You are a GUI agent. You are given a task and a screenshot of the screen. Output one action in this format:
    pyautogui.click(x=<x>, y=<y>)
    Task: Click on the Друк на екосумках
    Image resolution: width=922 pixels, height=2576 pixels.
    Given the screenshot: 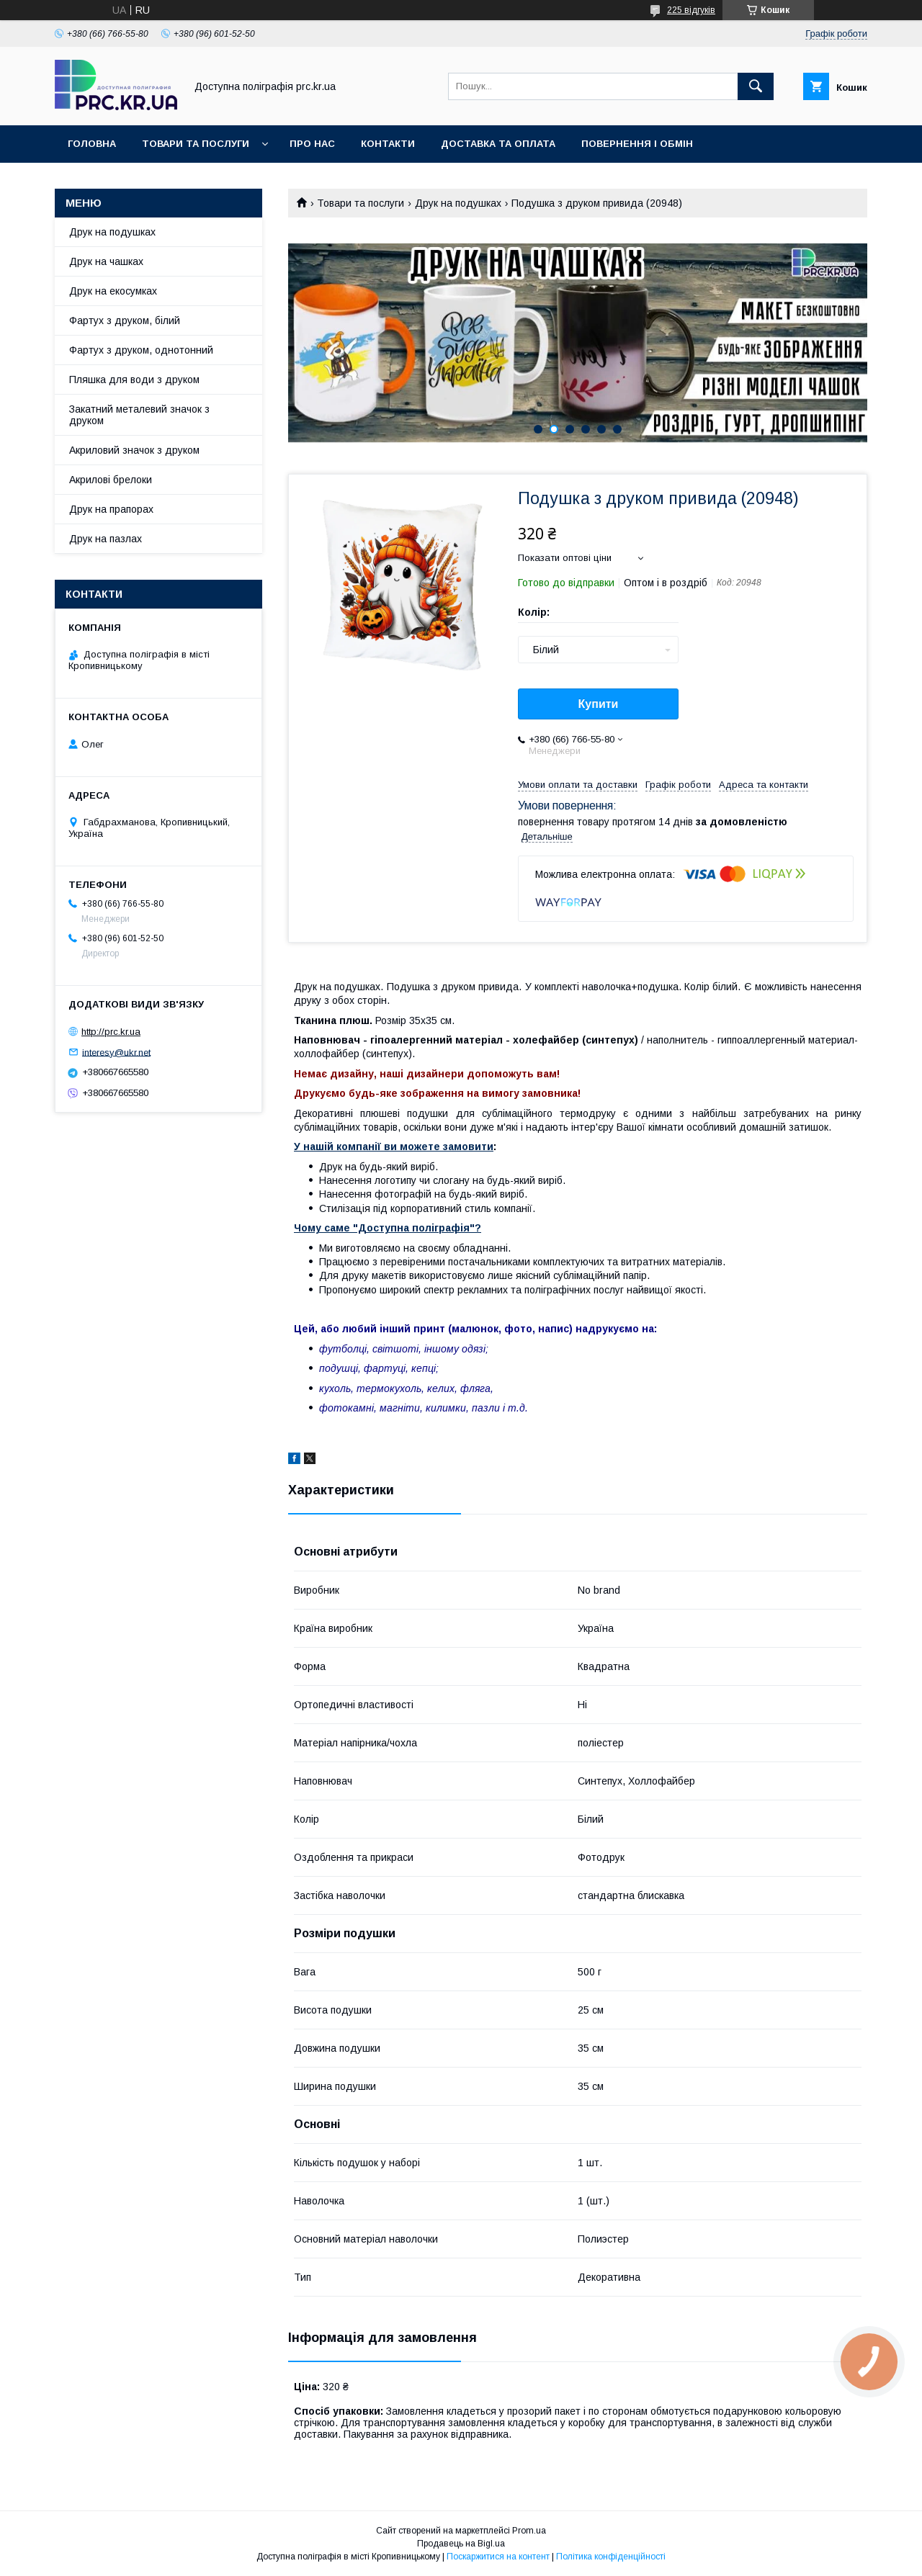 What is the action you would take?
    pyautogui.click(x=113, y=291)
    